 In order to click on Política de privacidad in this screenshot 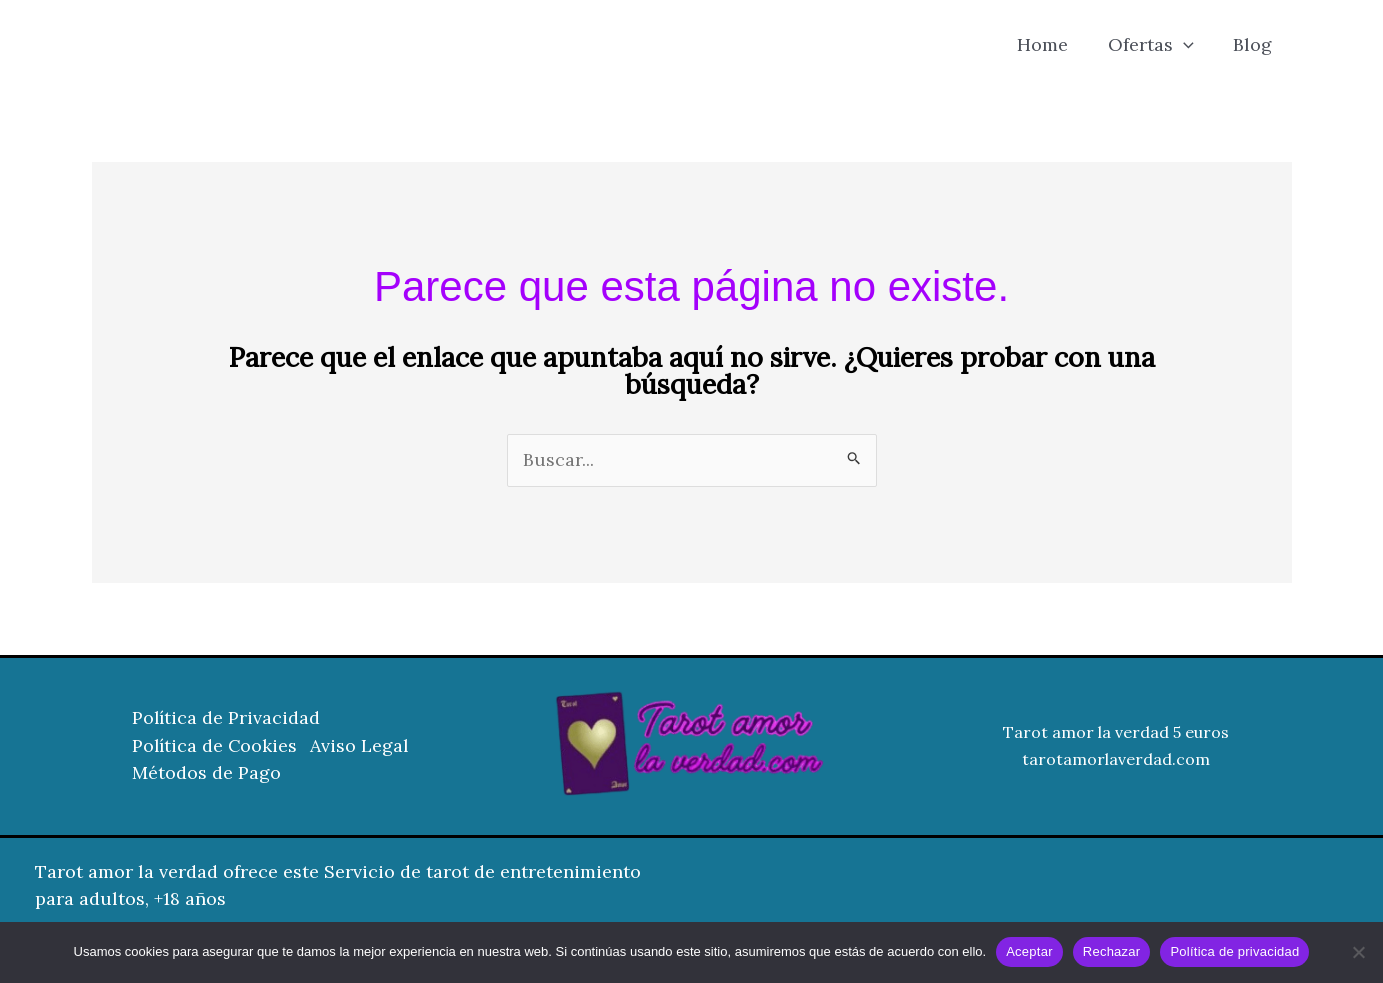, I will do `click(1234, 951)`.